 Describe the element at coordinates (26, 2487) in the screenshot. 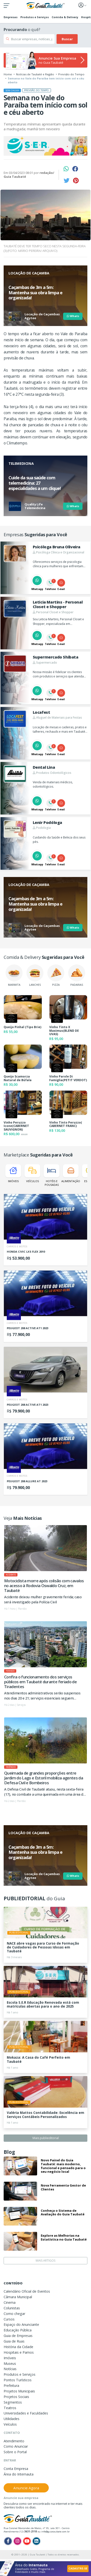

I see `Anuncie Agora [button]` at that location.